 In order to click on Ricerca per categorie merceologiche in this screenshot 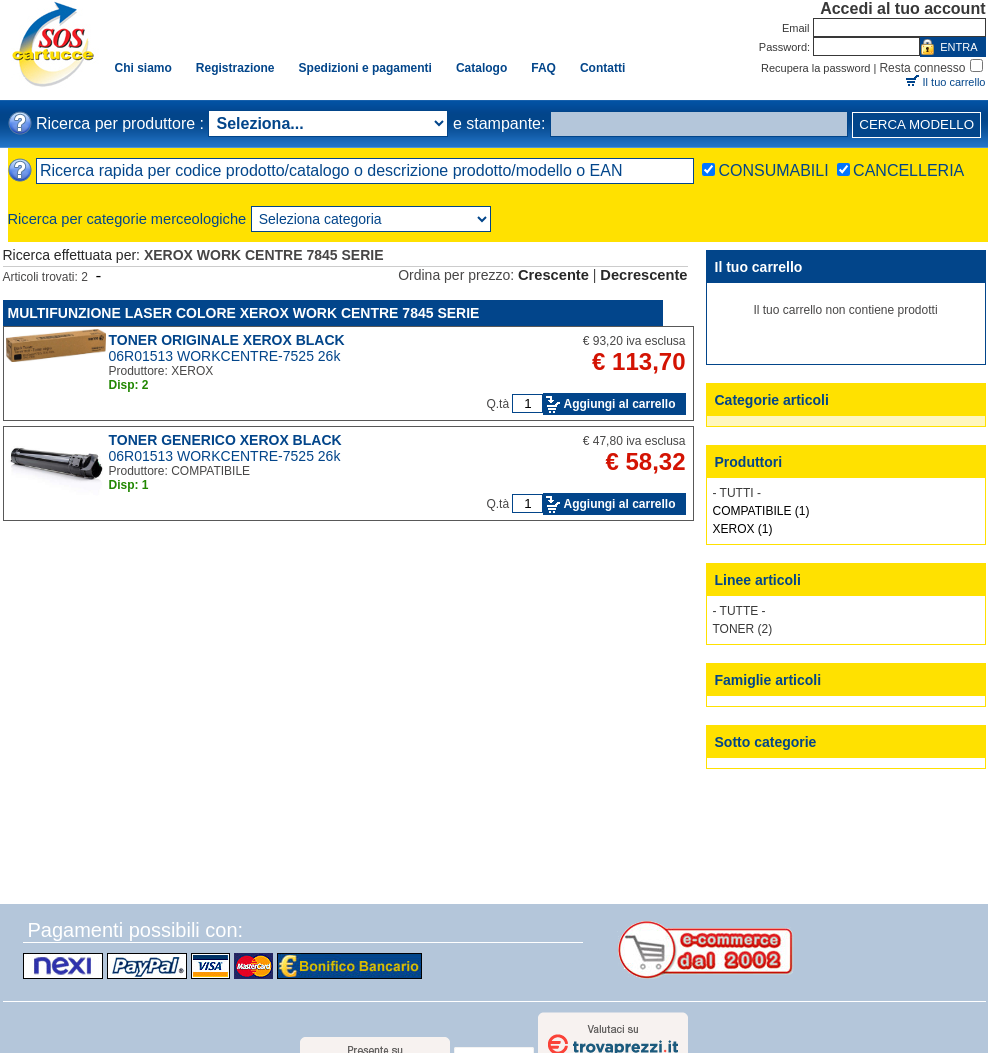, I will do `click(127, 219)`.